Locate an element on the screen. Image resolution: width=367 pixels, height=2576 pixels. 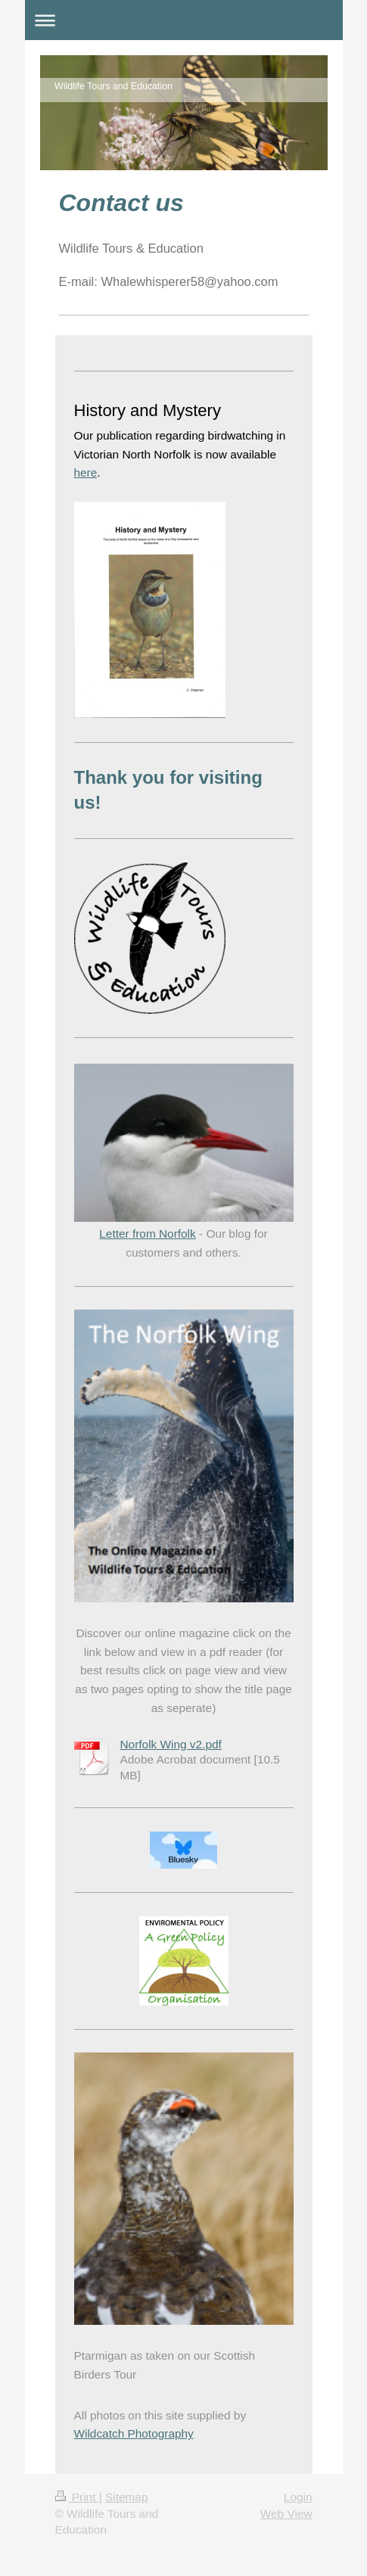
Login is located at coordinates (298, 2497).